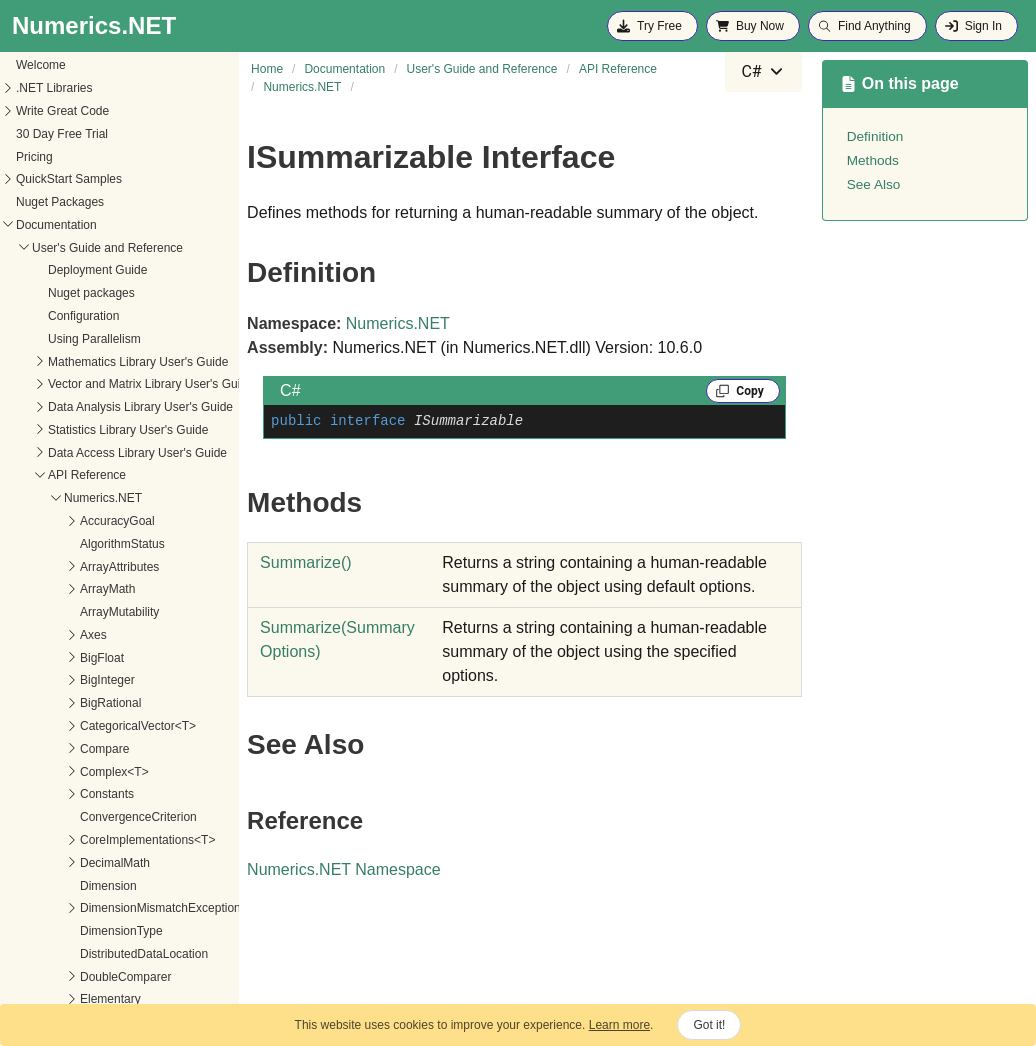 This screenshot has width=1036, height=1046. Describe the element at coordinates (75, 133) in the screenshot. I see `FunctionWithDerivative` at that location.